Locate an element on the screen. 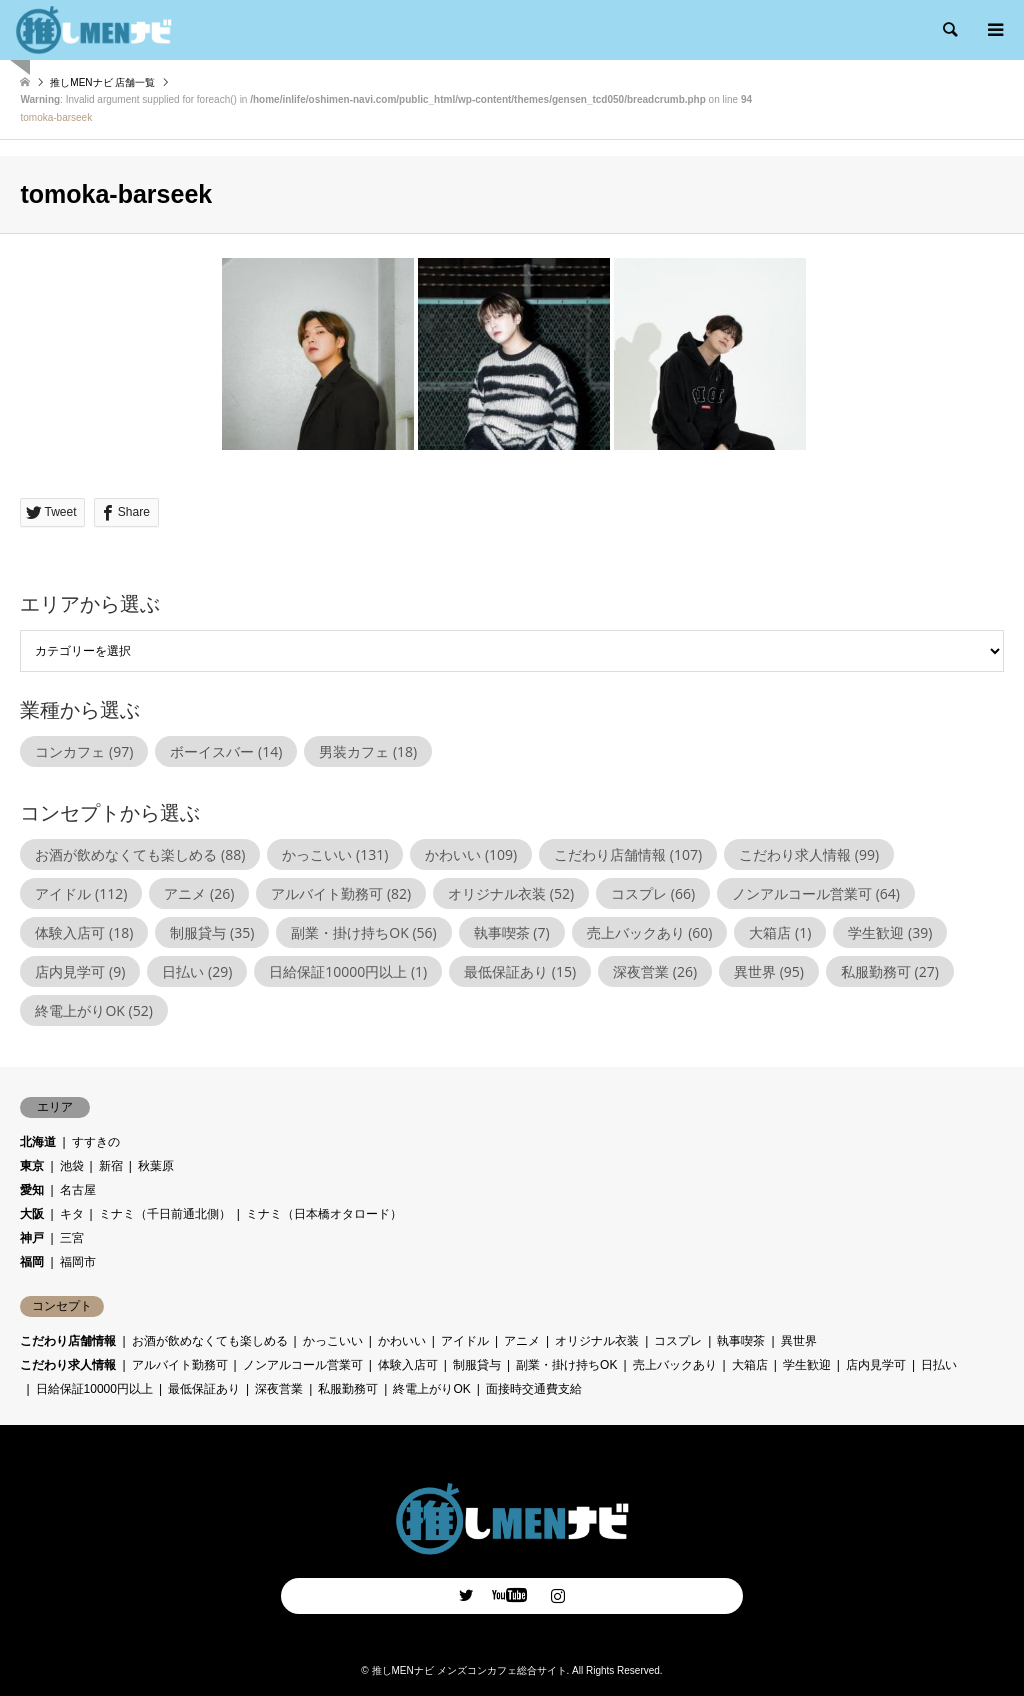 Image resolution: width=1024 pixels, height=1696 pixels. アニメ is located at coordinates (522, 1341).